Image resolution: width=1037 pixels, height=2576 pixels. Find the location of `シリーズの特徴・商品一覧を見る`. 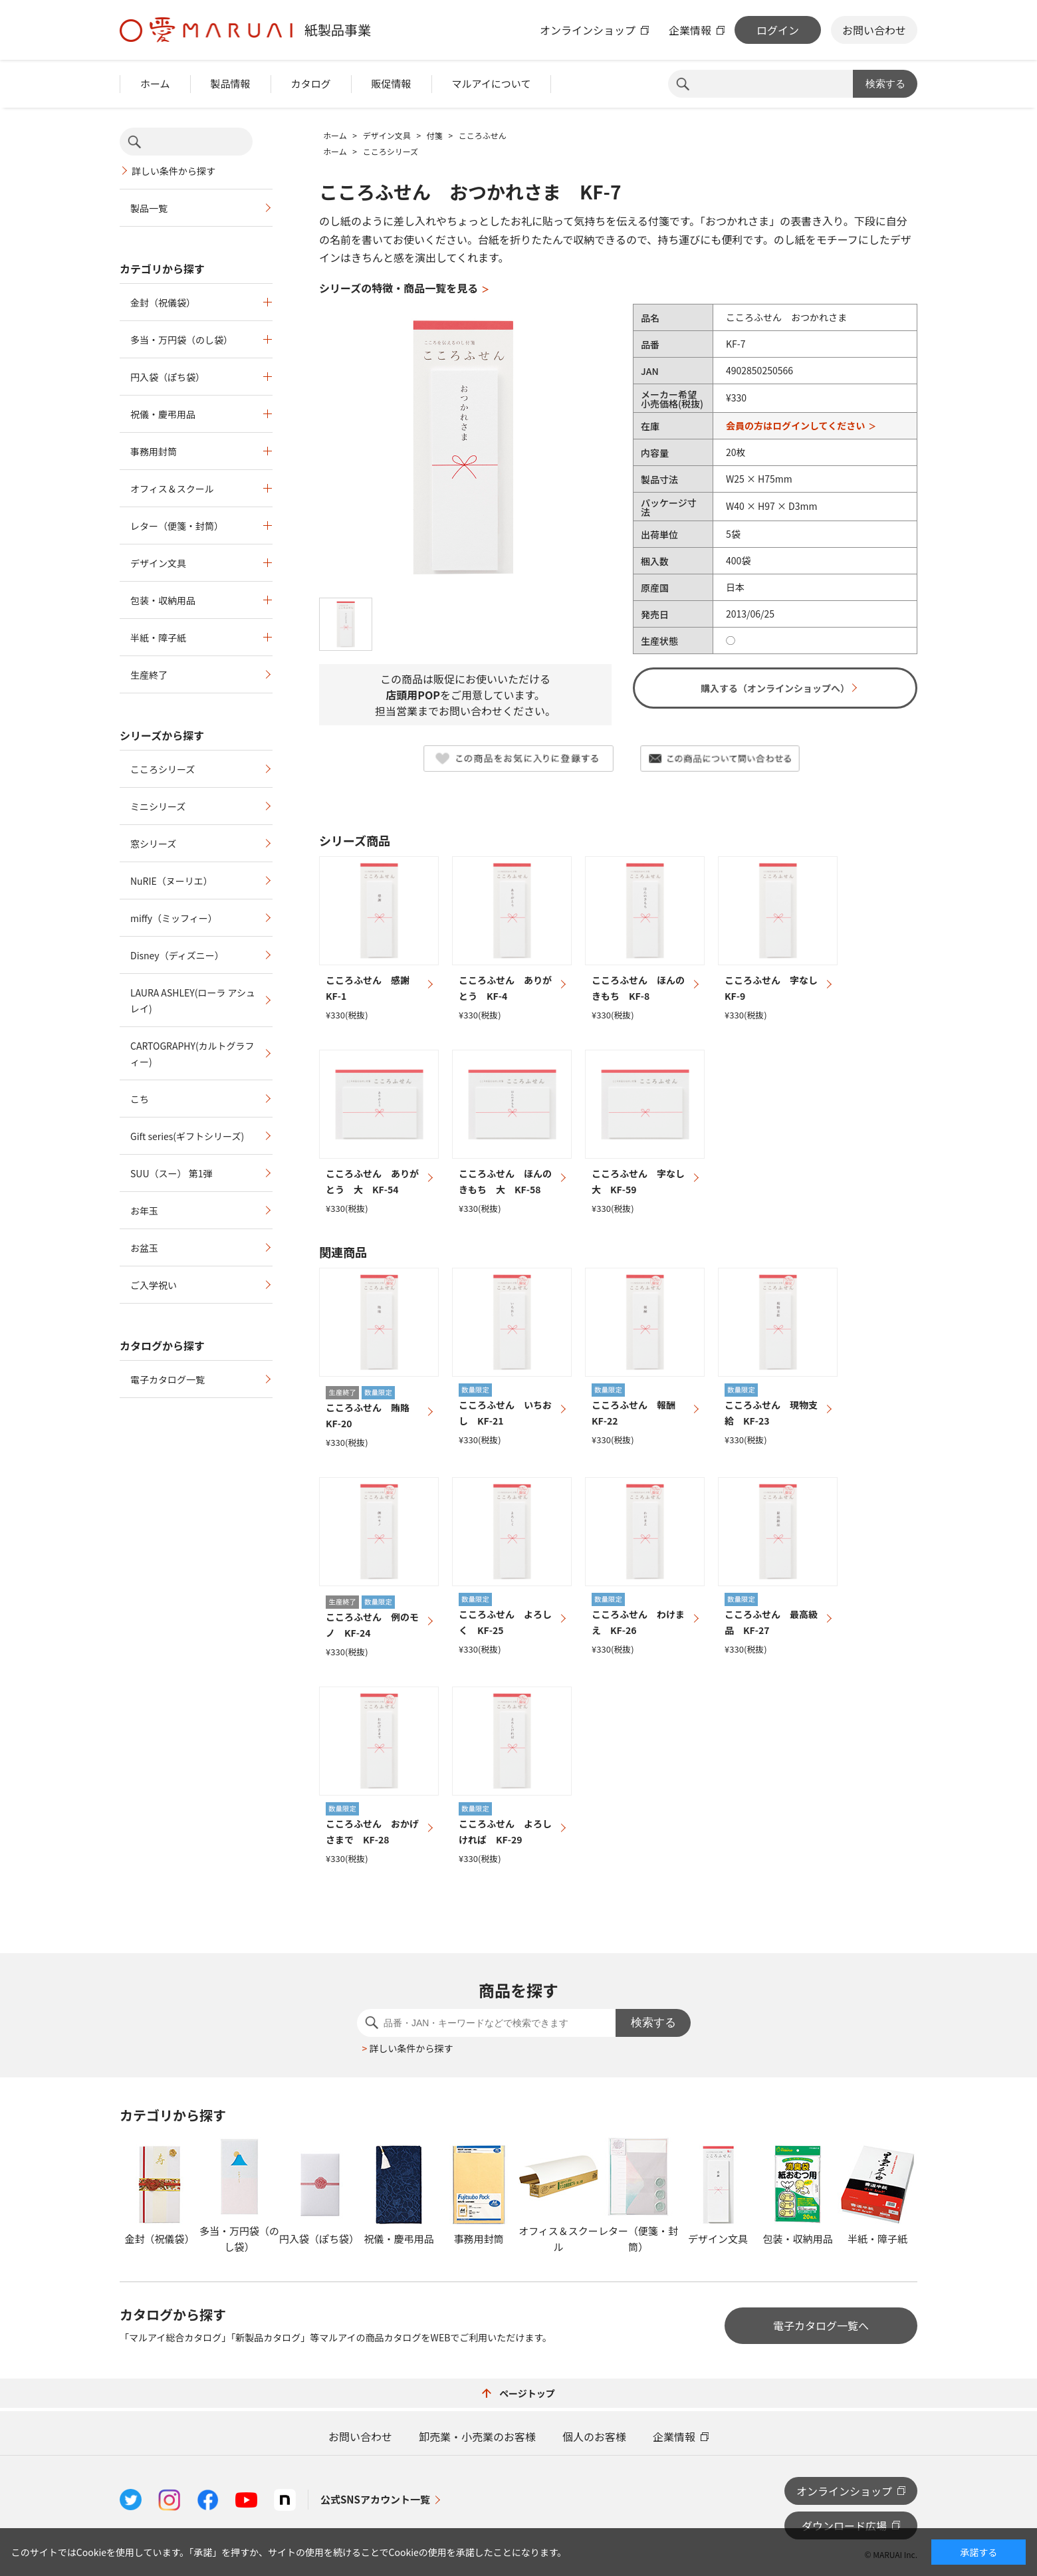

シリーズの特徴・商品一覧を見る is located at coordinates (398, 288).